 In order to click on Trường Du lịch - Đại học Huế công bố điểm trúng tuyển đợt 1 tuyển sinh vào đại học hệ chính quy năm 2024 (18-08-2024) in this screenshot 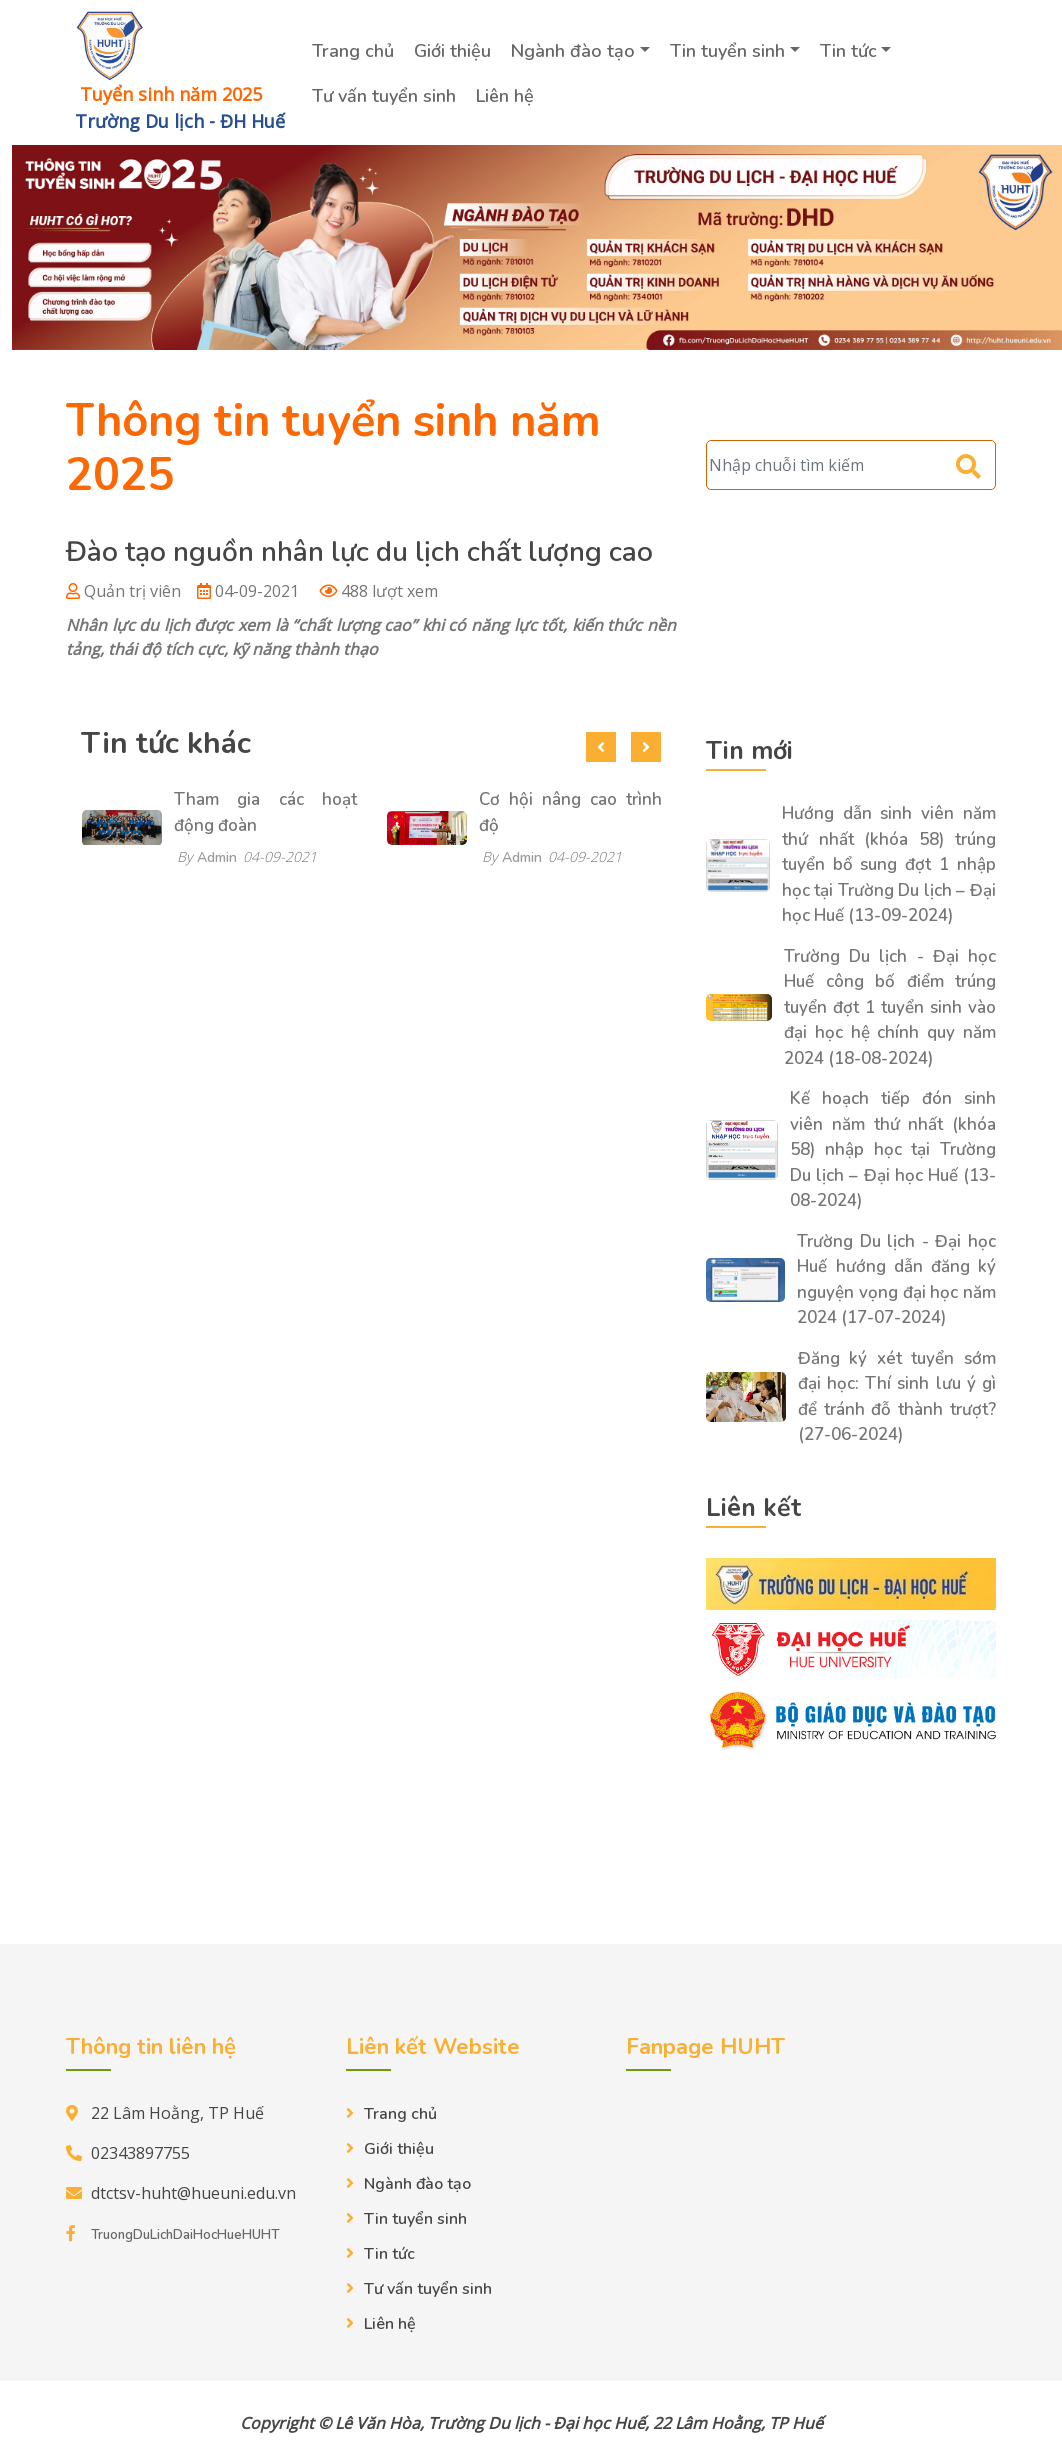, I will do `click(890, 1007)`.